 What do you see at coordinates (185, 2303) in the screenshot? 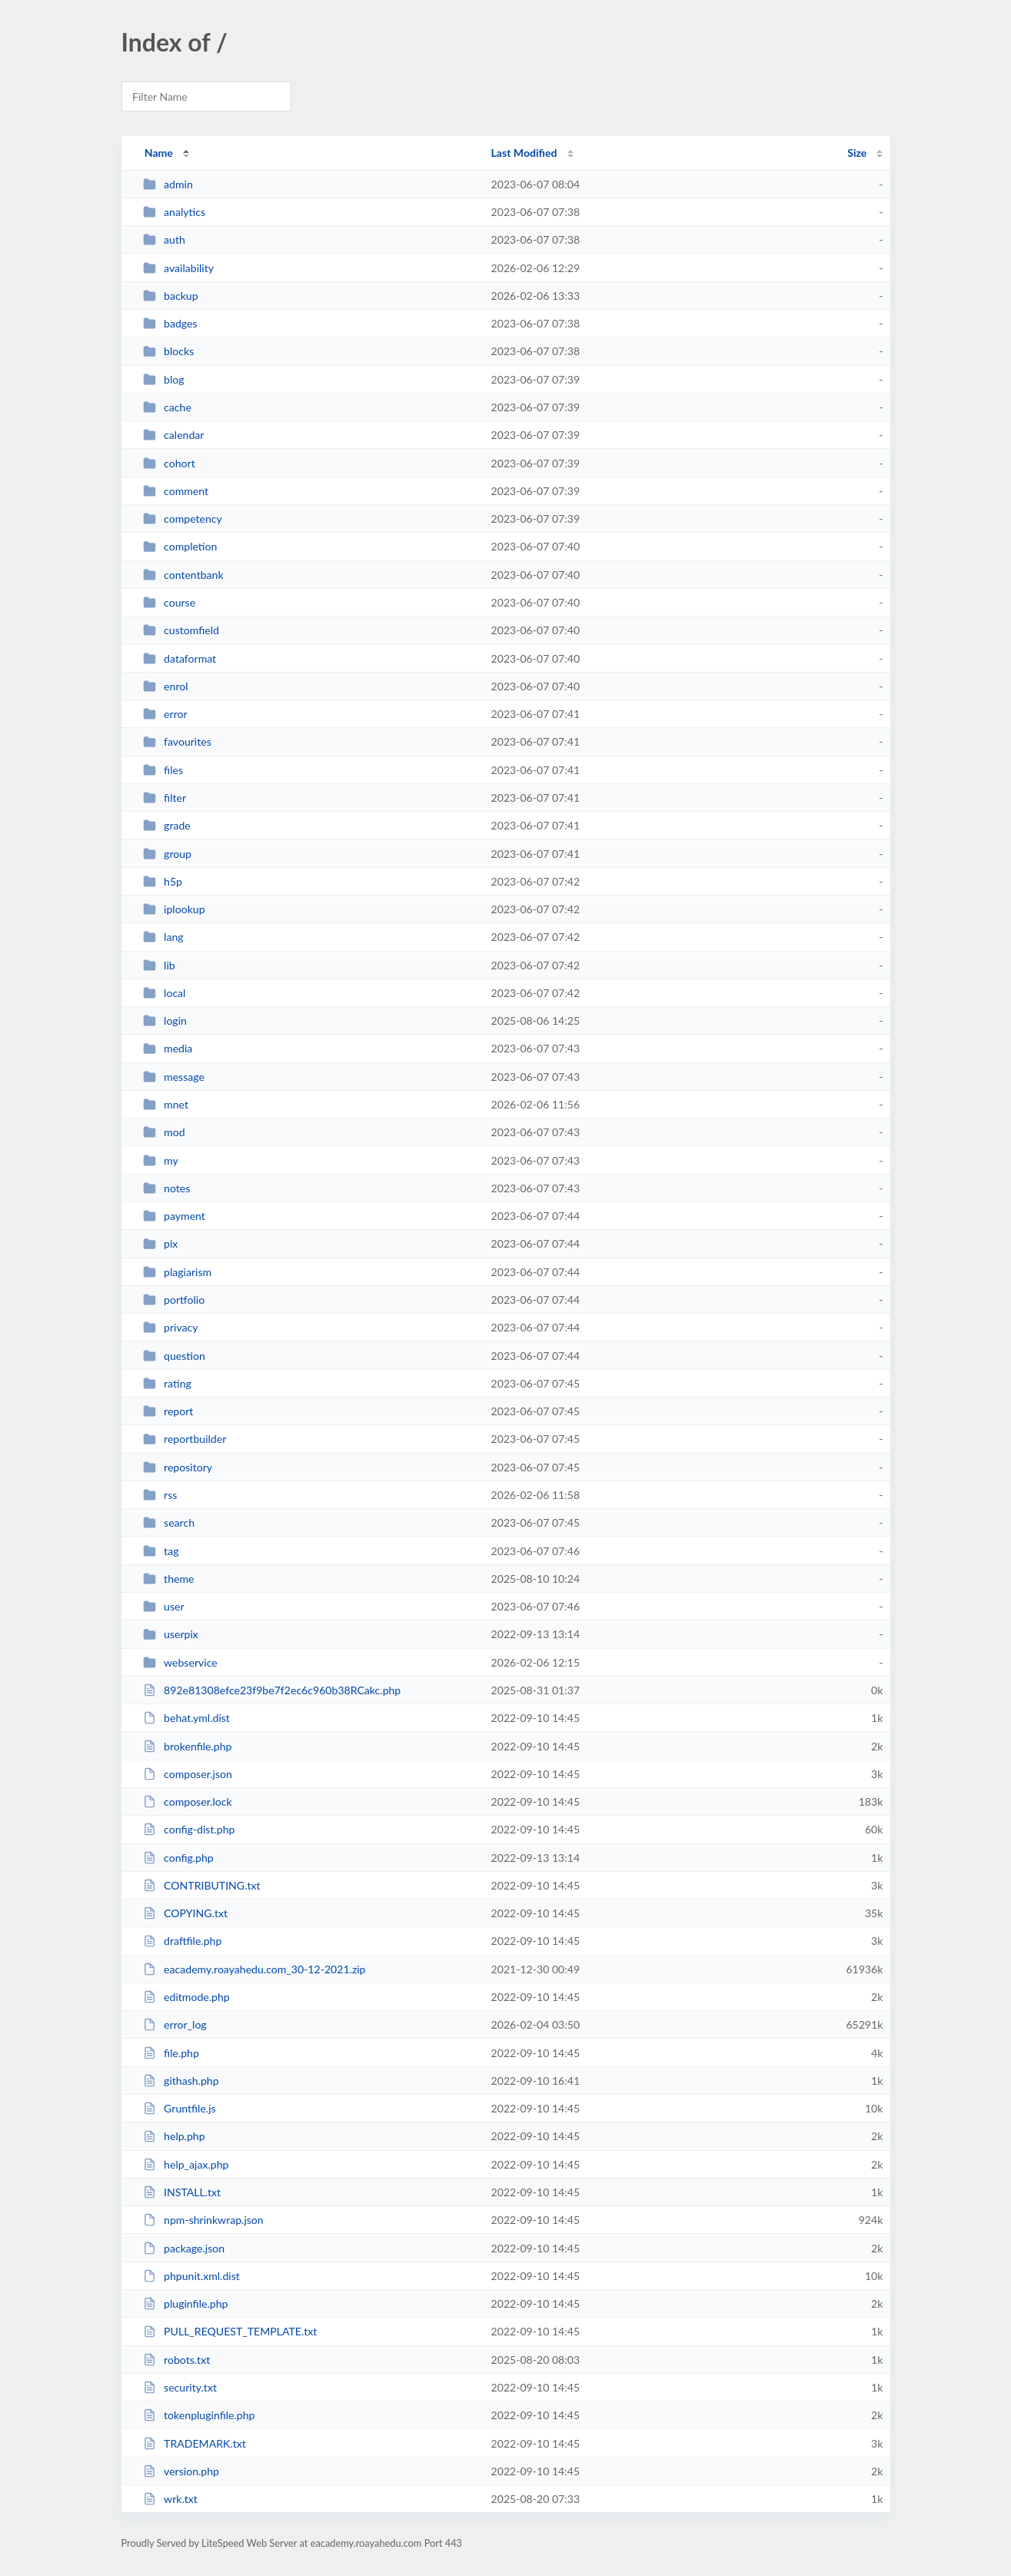
I see `pluginfile.php` at bounding box center [185, 2303].